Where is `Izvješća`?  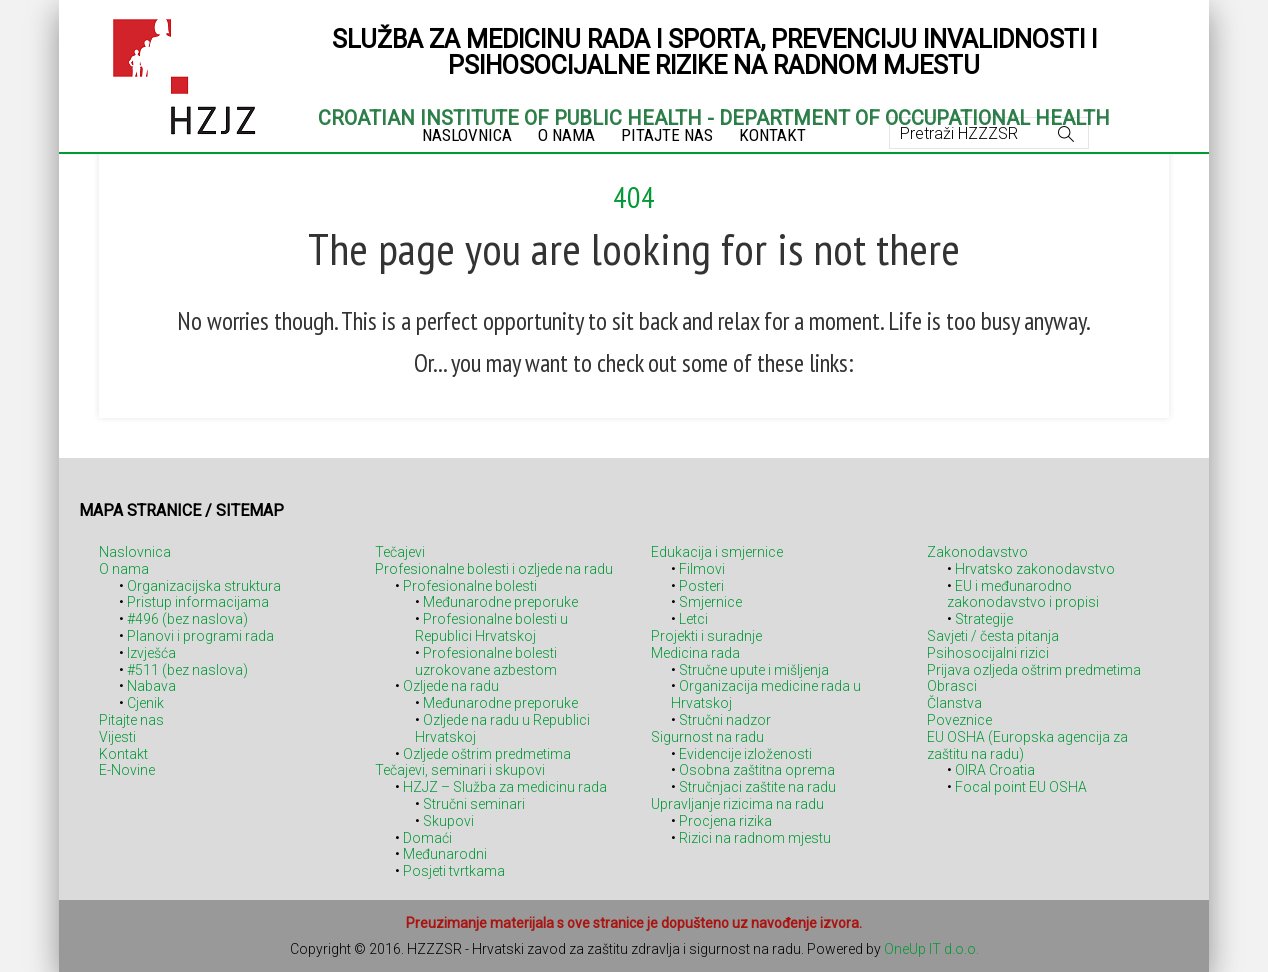 Izvješća is located at coordinates (151, 653).